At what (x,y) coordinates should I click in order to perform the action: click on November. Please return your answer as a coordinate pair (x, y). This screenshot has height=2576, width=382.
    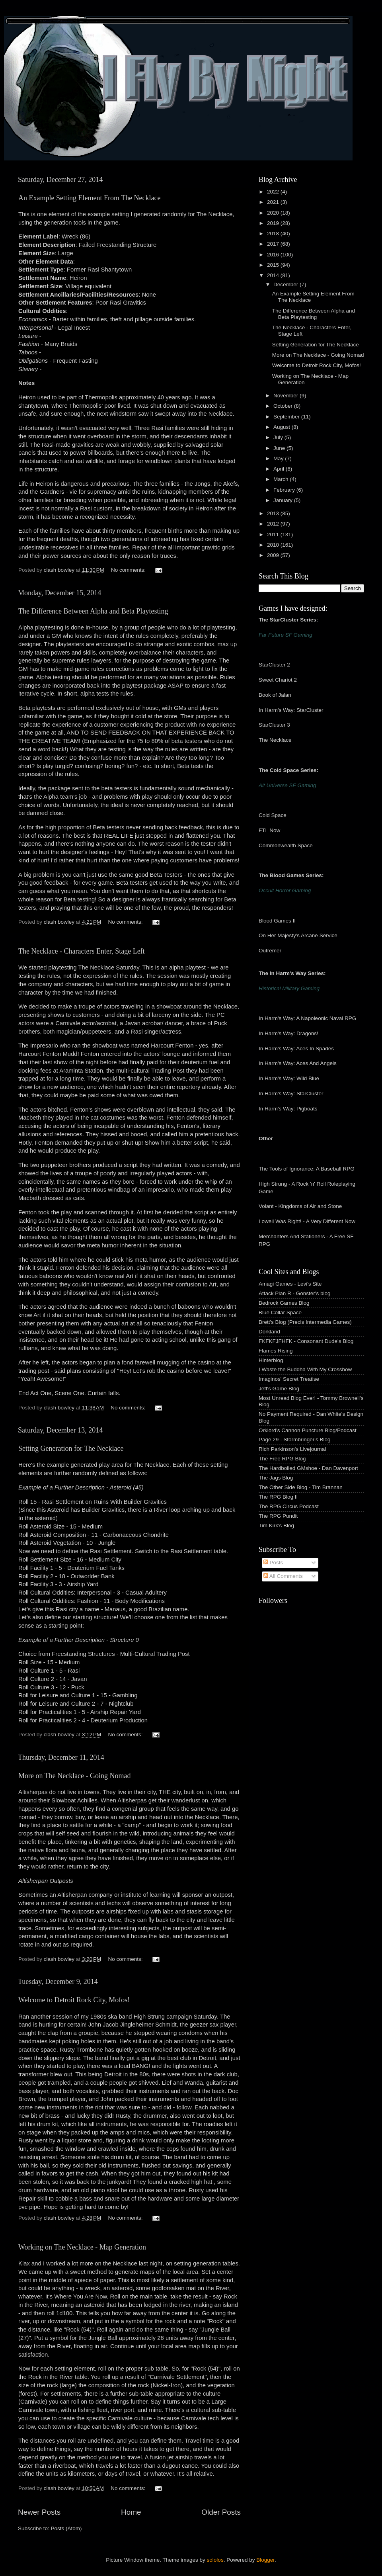
    Looking at the image, I should click on (286, 396).